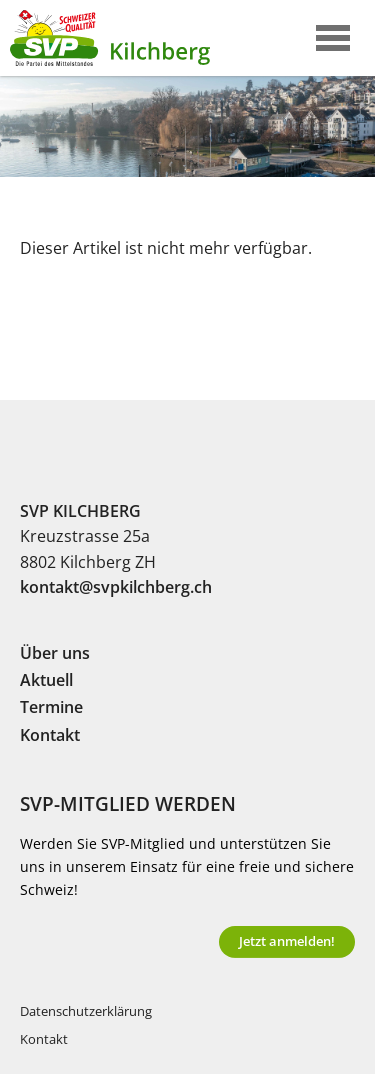 This screenshot has height=1074, width=375. I want to click on Über uns, so click(55, 653).